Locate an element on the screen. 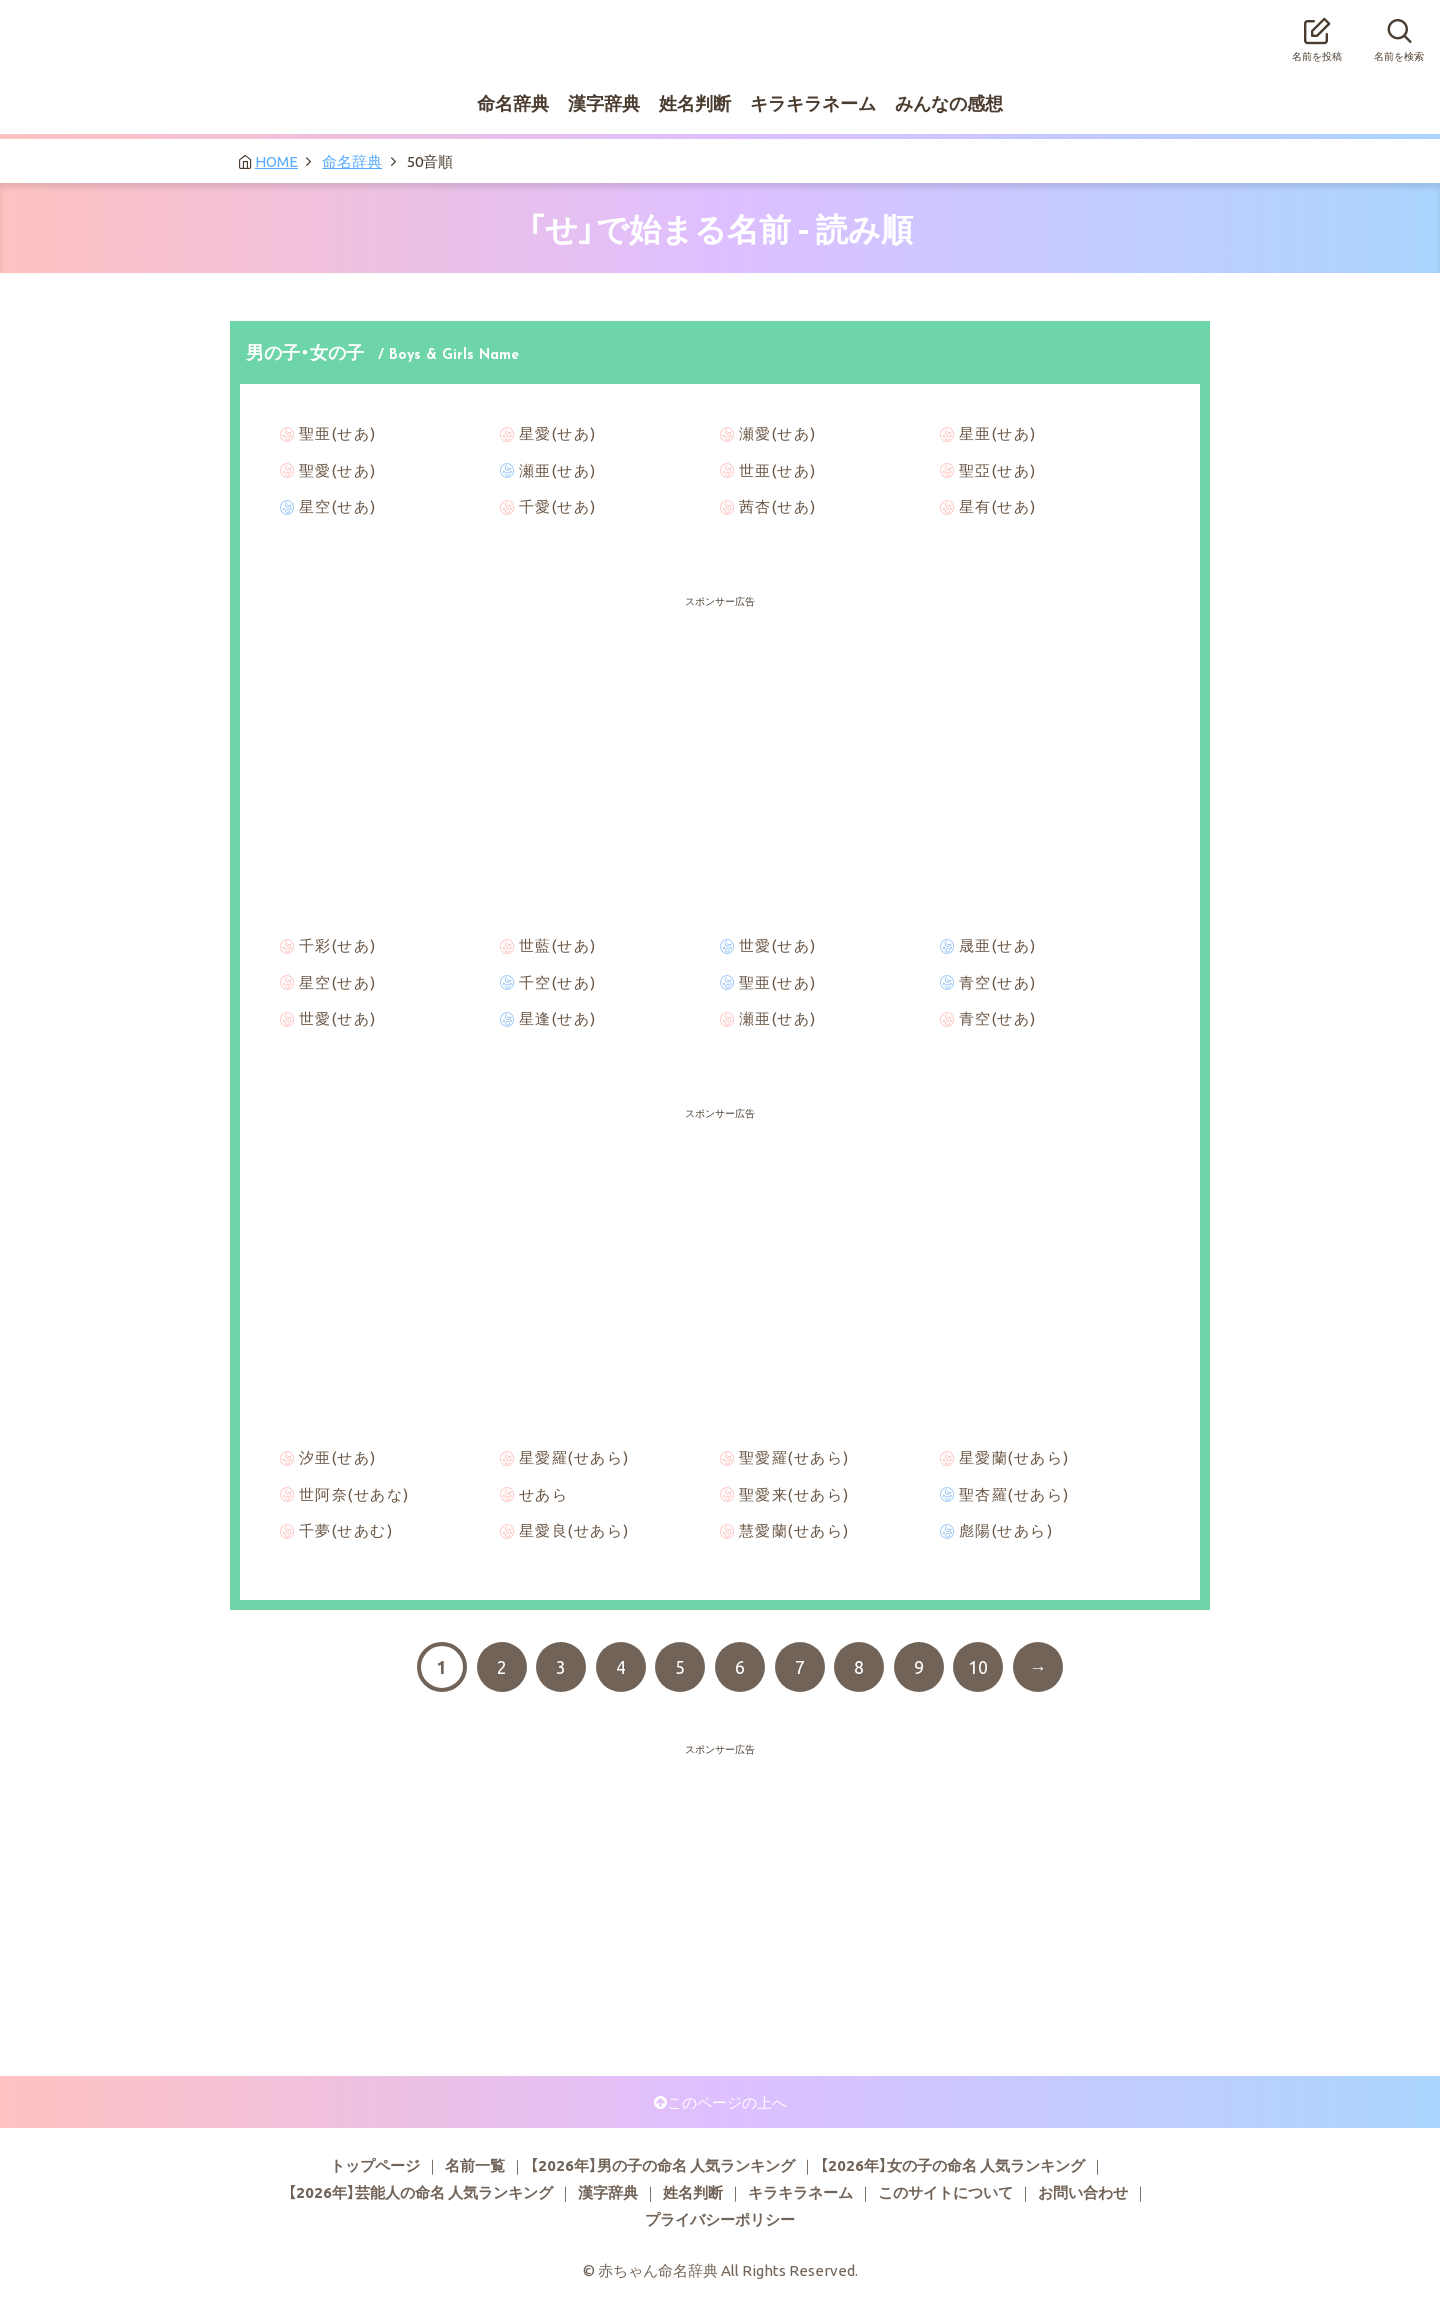  【2026年】男の子の命名 人気ランキング is located at coordinates (662, 2165).